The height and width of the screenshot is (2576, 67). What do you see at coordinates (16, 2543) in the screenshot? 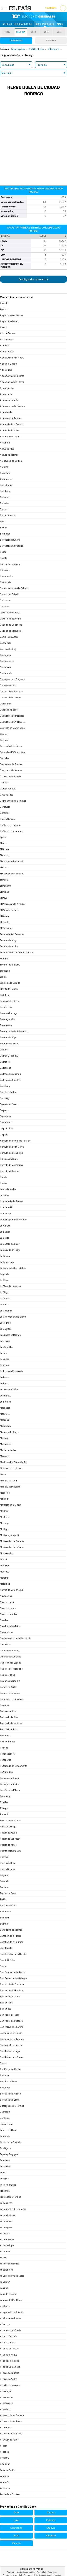
I see `Zamora` at bounding box center [16, 2543].